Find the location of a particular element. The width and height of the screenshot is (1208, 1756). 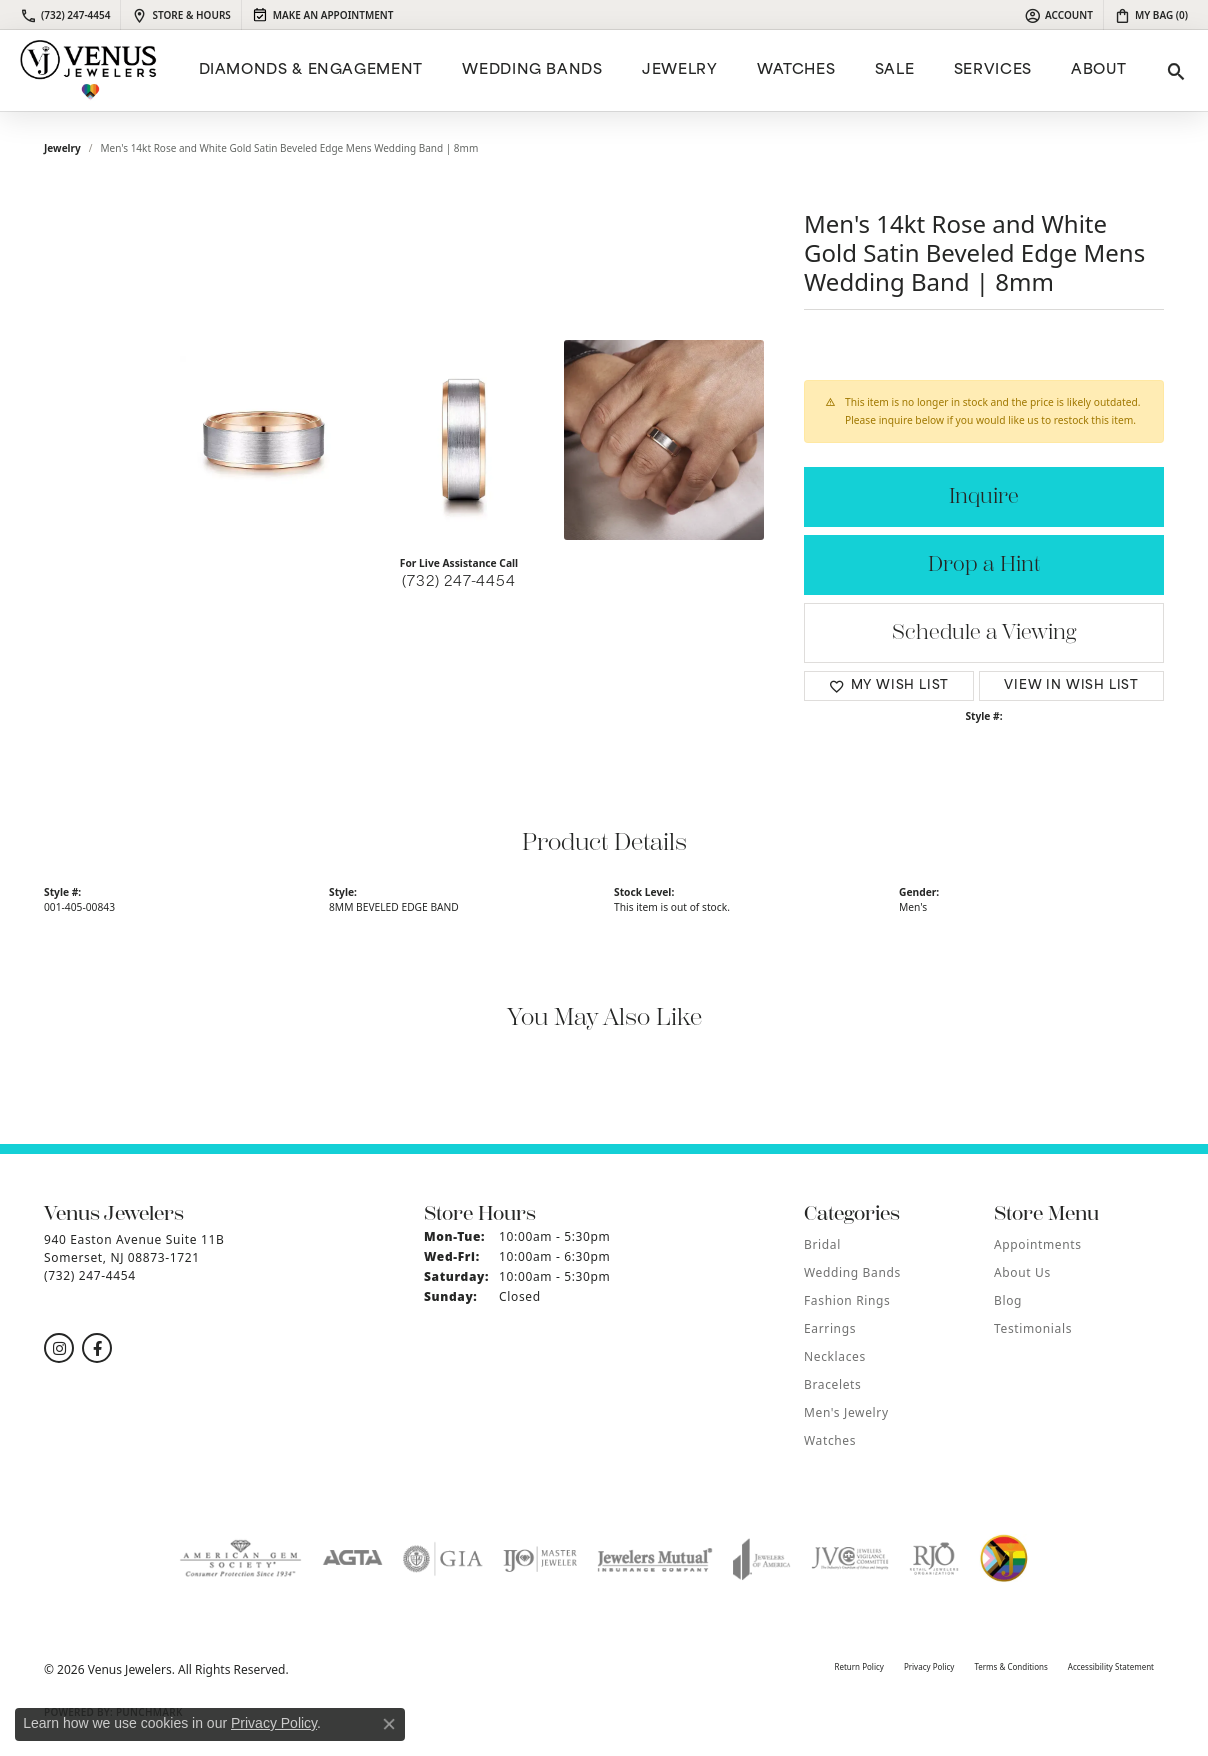

ABOUT is located at coordinates (1098, 70).